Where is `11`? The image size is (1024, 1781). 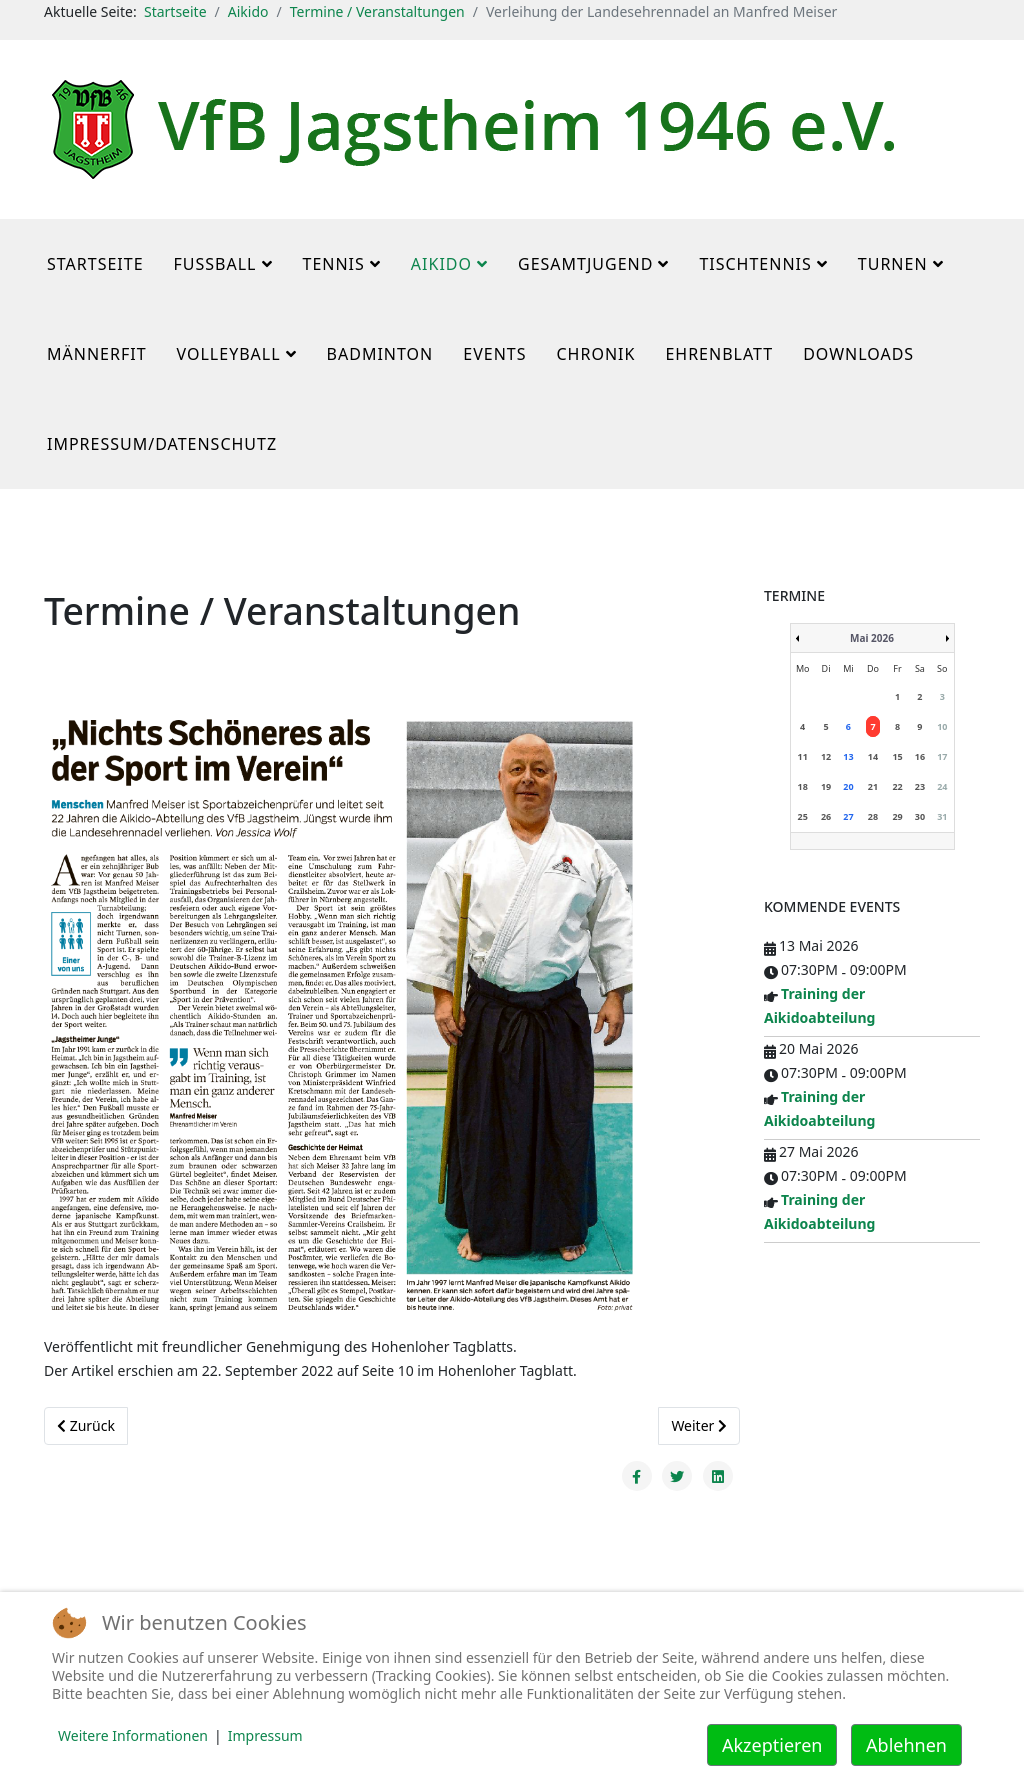 11 is located at coordinates (803, 756).